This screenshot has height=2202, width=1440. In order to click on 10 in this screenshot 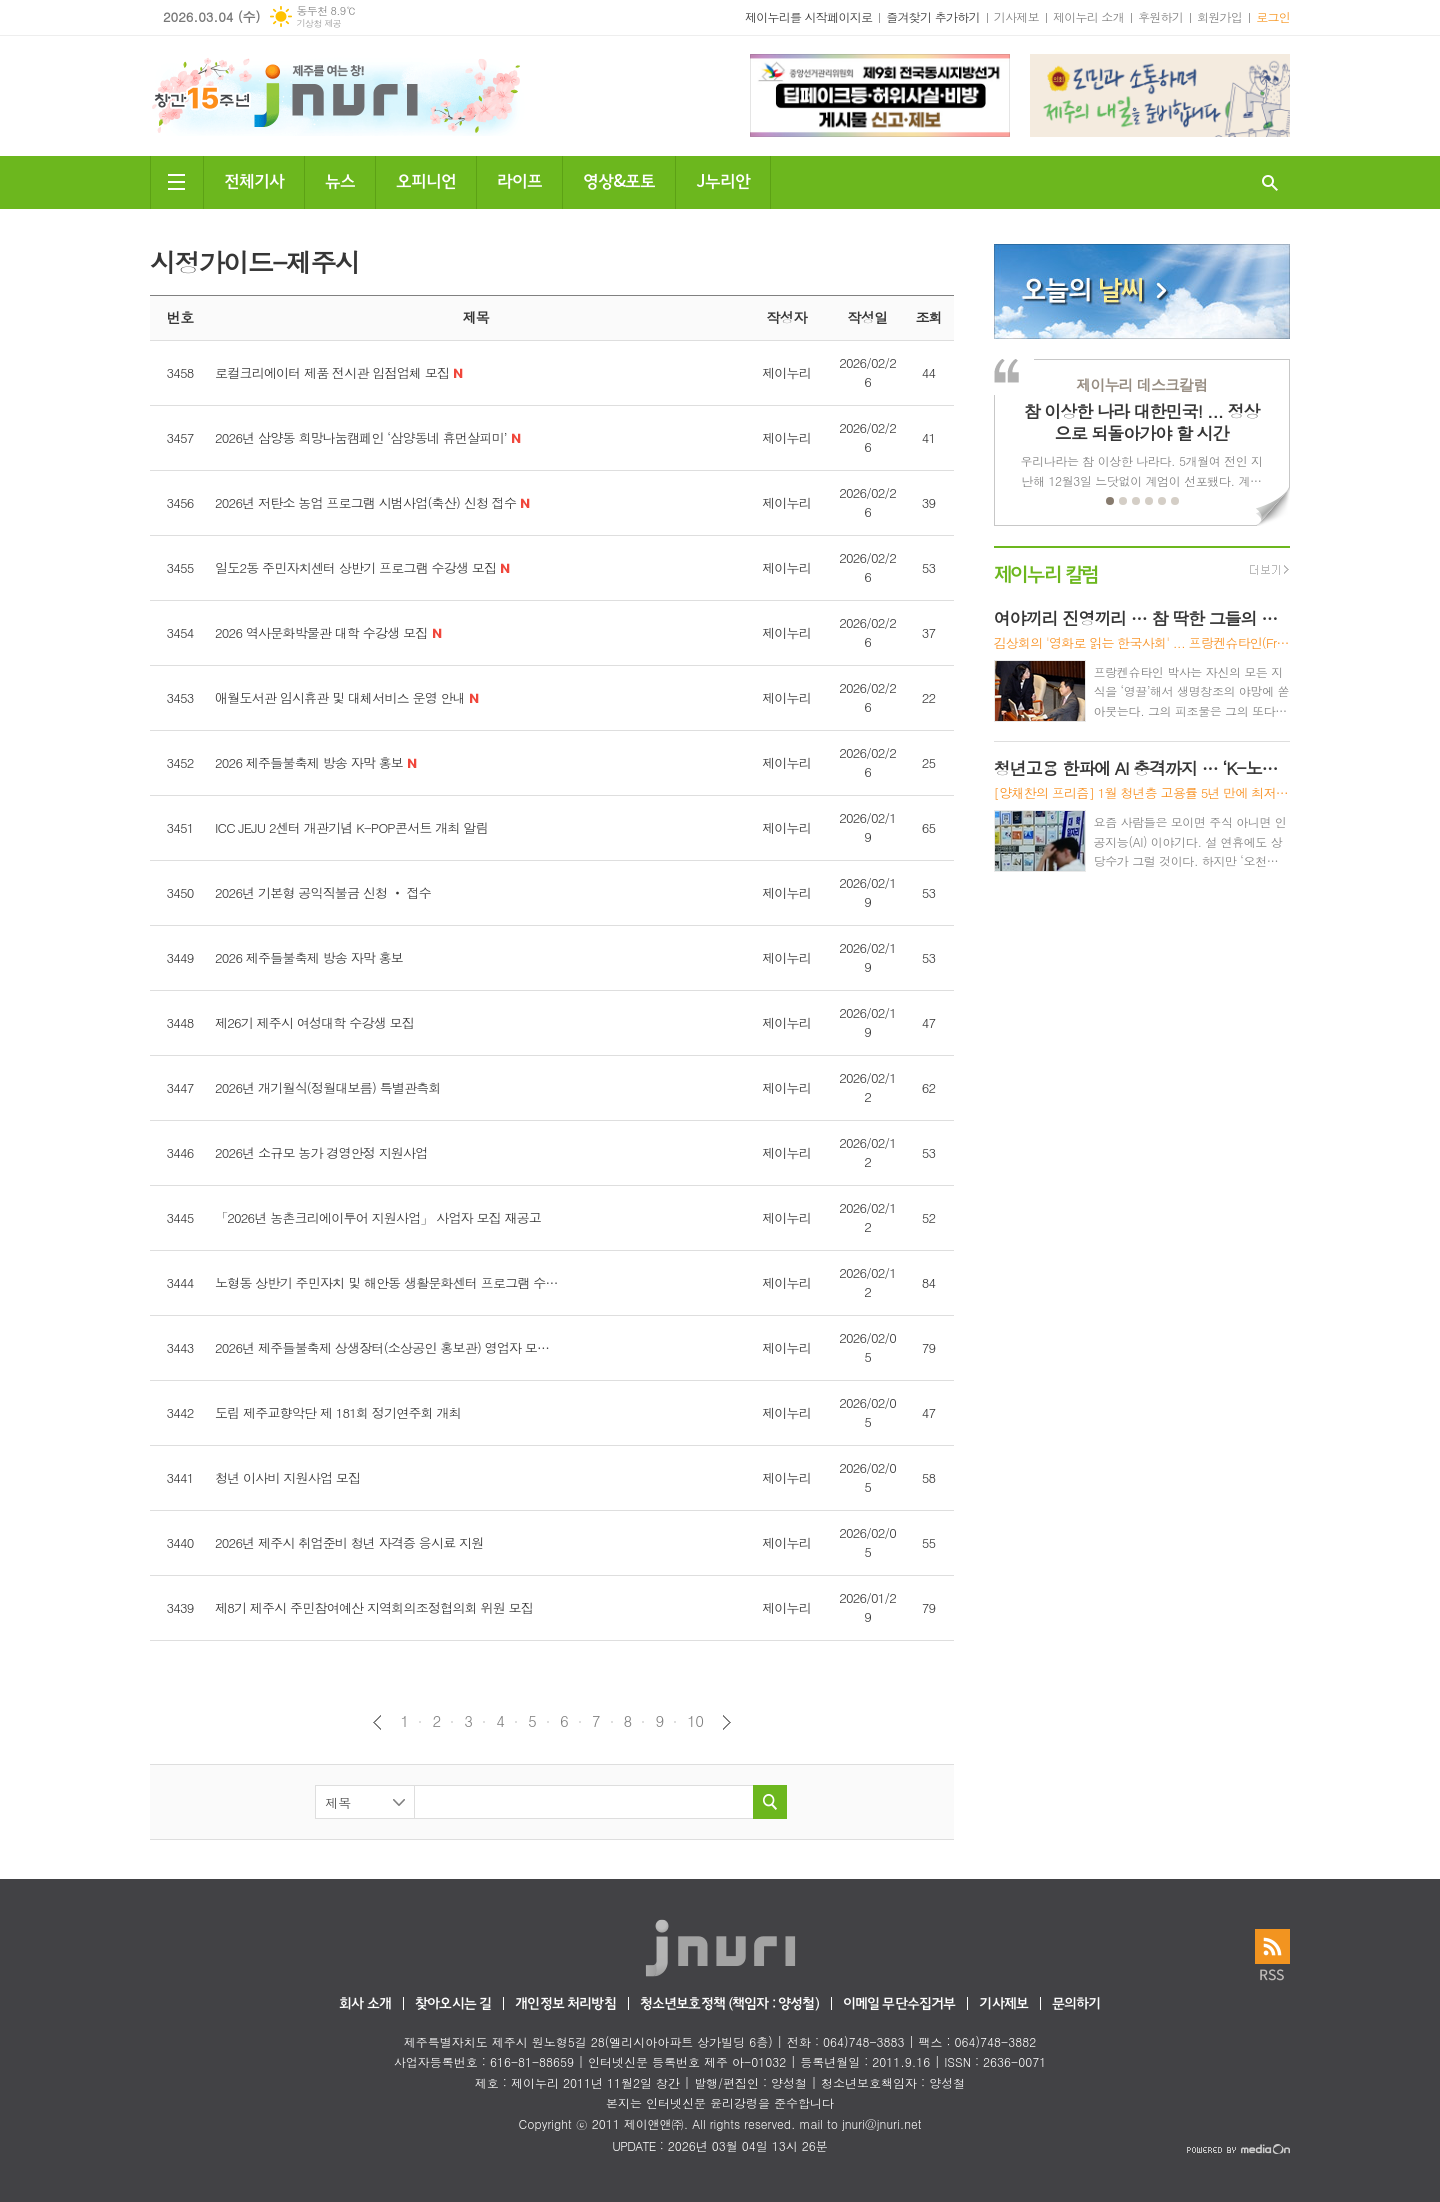, I will do `click(695, 1721)`.